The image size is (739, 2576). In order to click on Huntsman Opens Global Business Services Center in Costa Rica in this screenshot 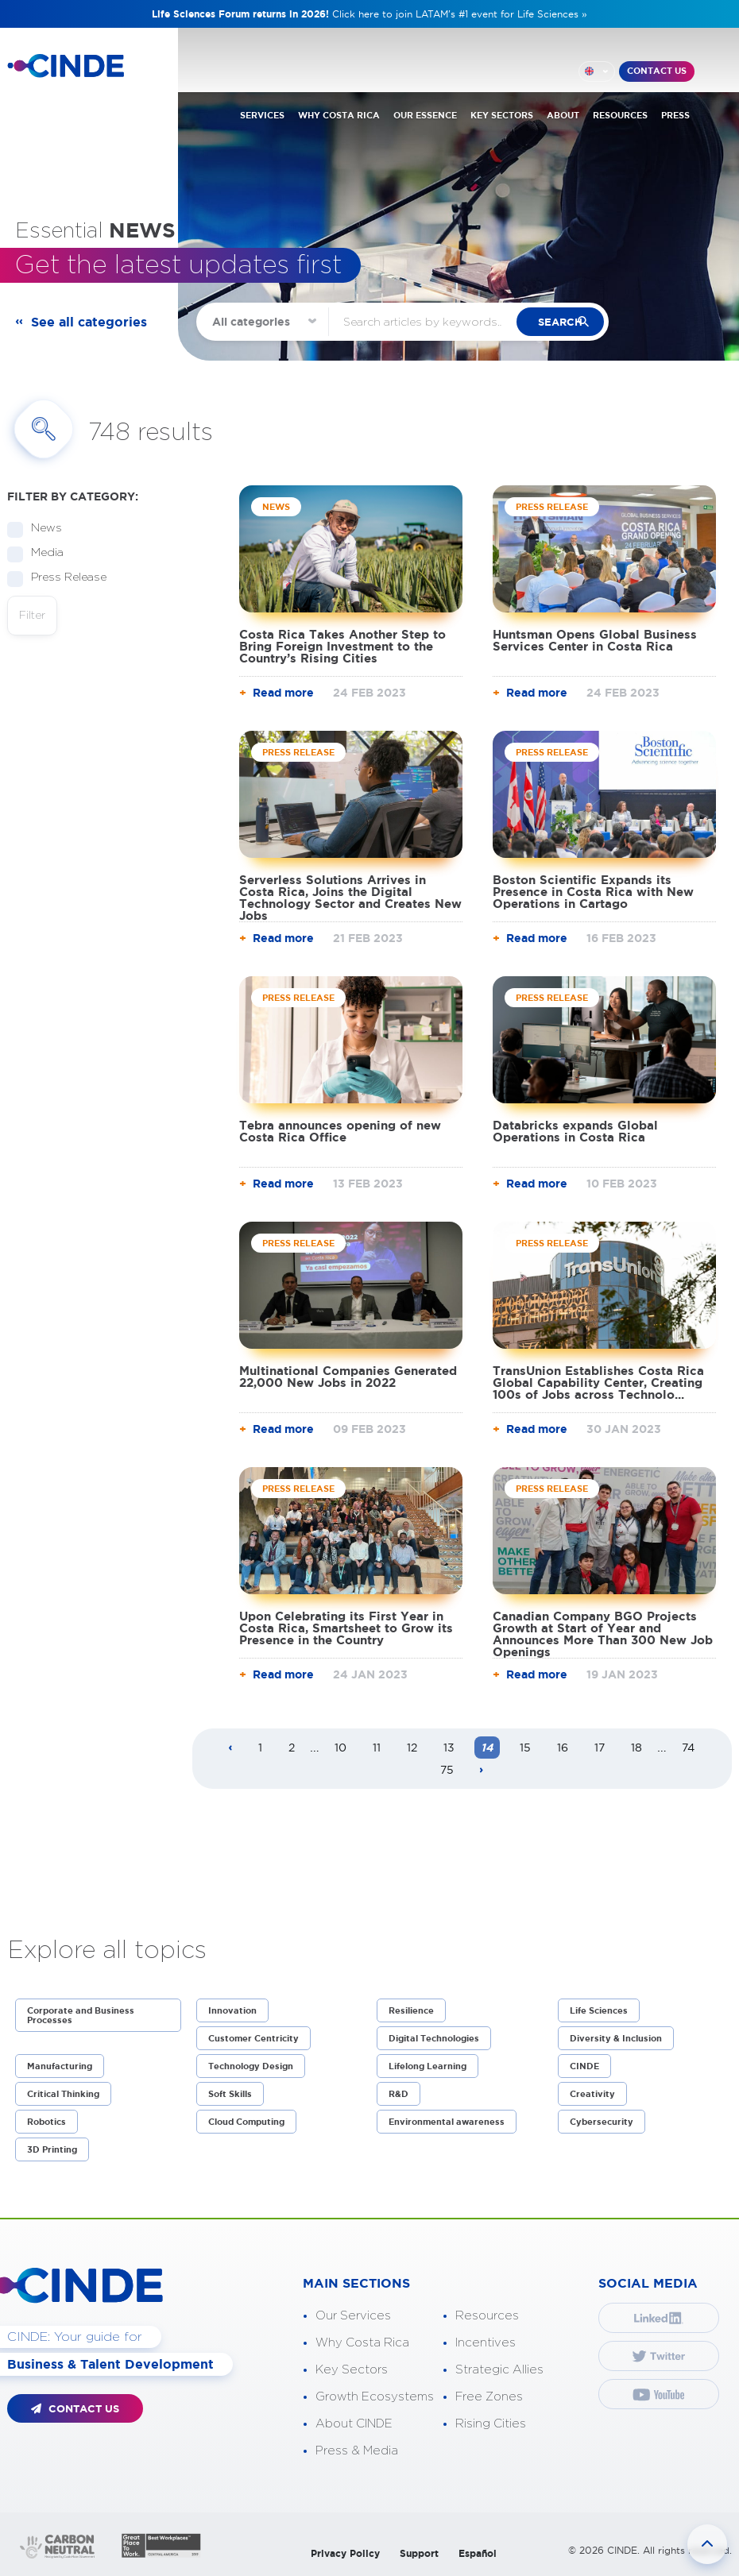, I will do `click(595, 640)`.